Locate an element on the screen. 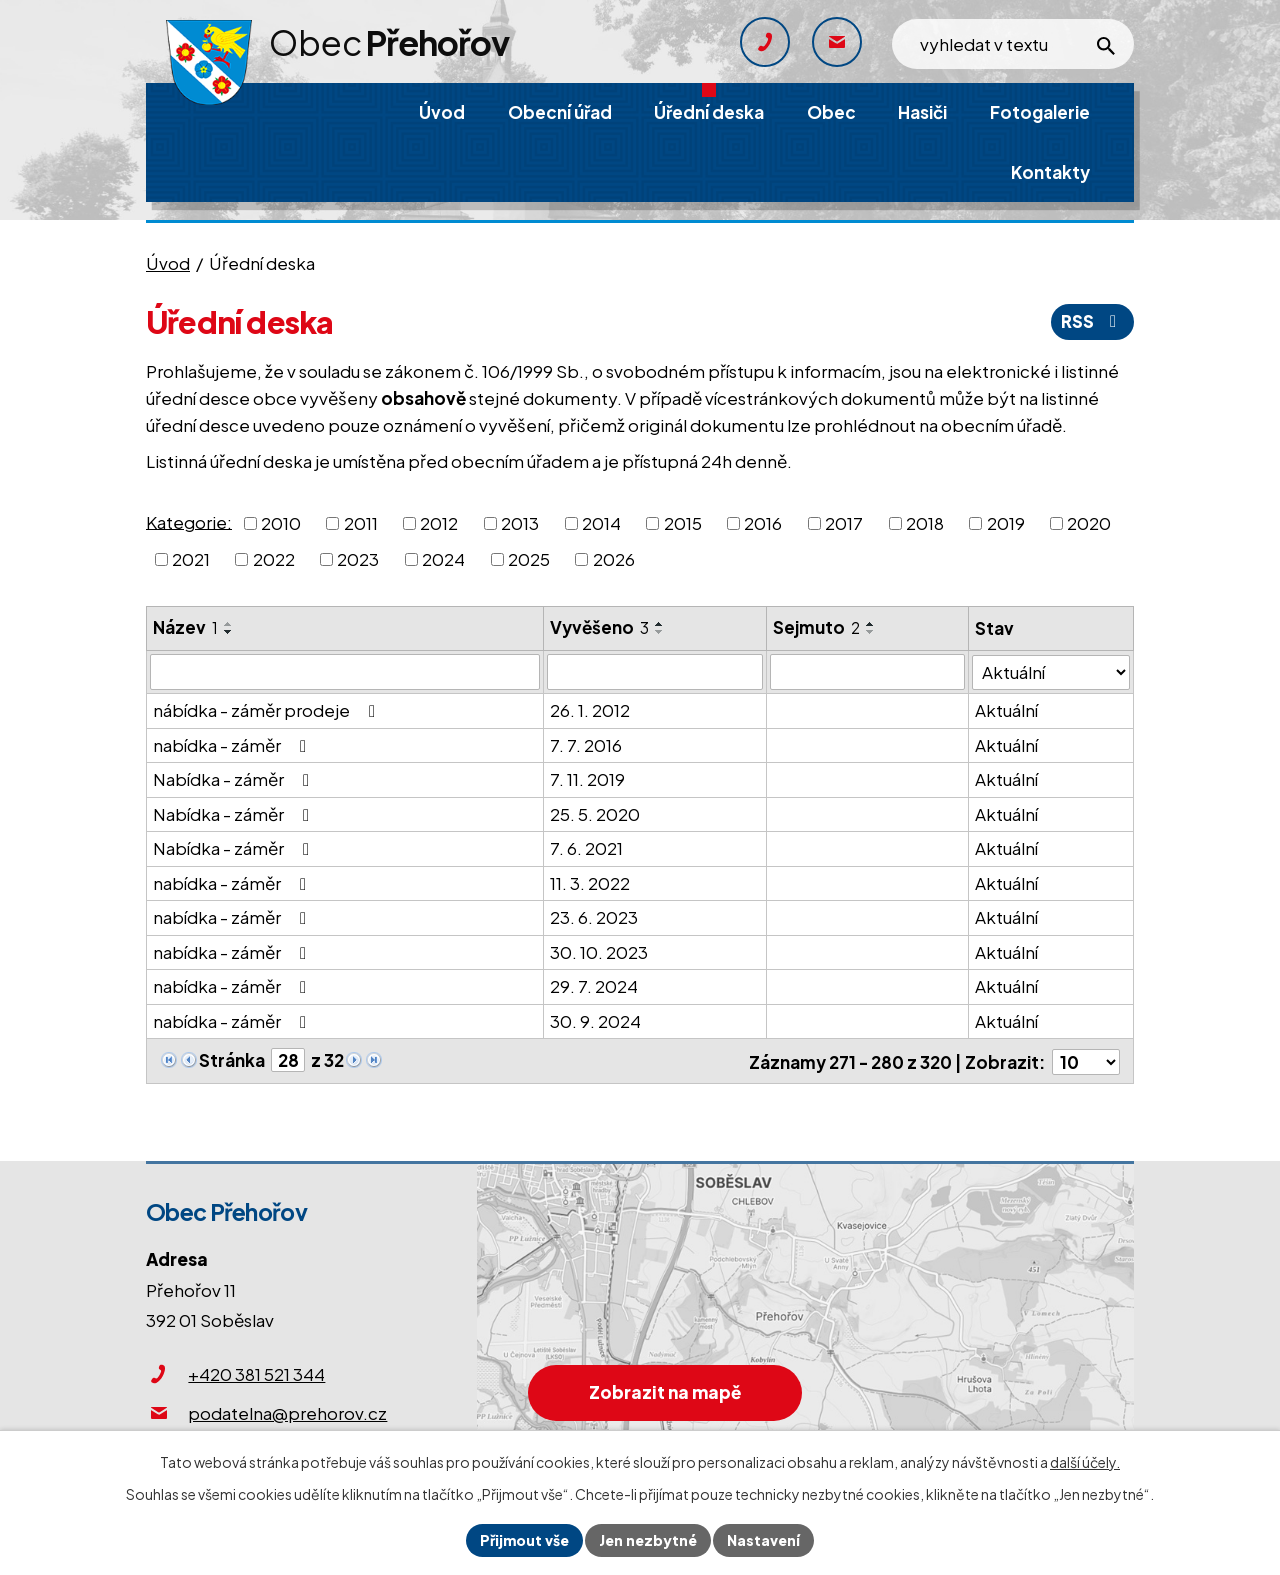 Image resolution: width=1280 pixels, height=1575 pixels. 2010 is located at coordinates (281, 523).